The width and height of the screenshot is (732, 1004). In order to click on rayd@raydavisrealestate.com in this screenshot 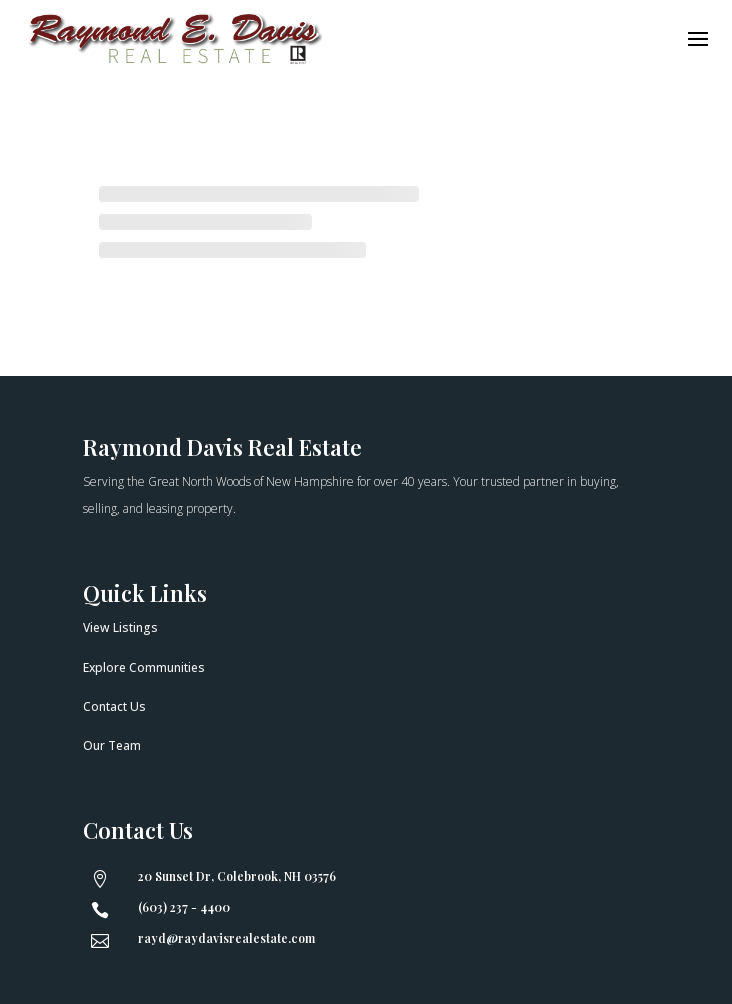, I will do `click(226, 938)`.